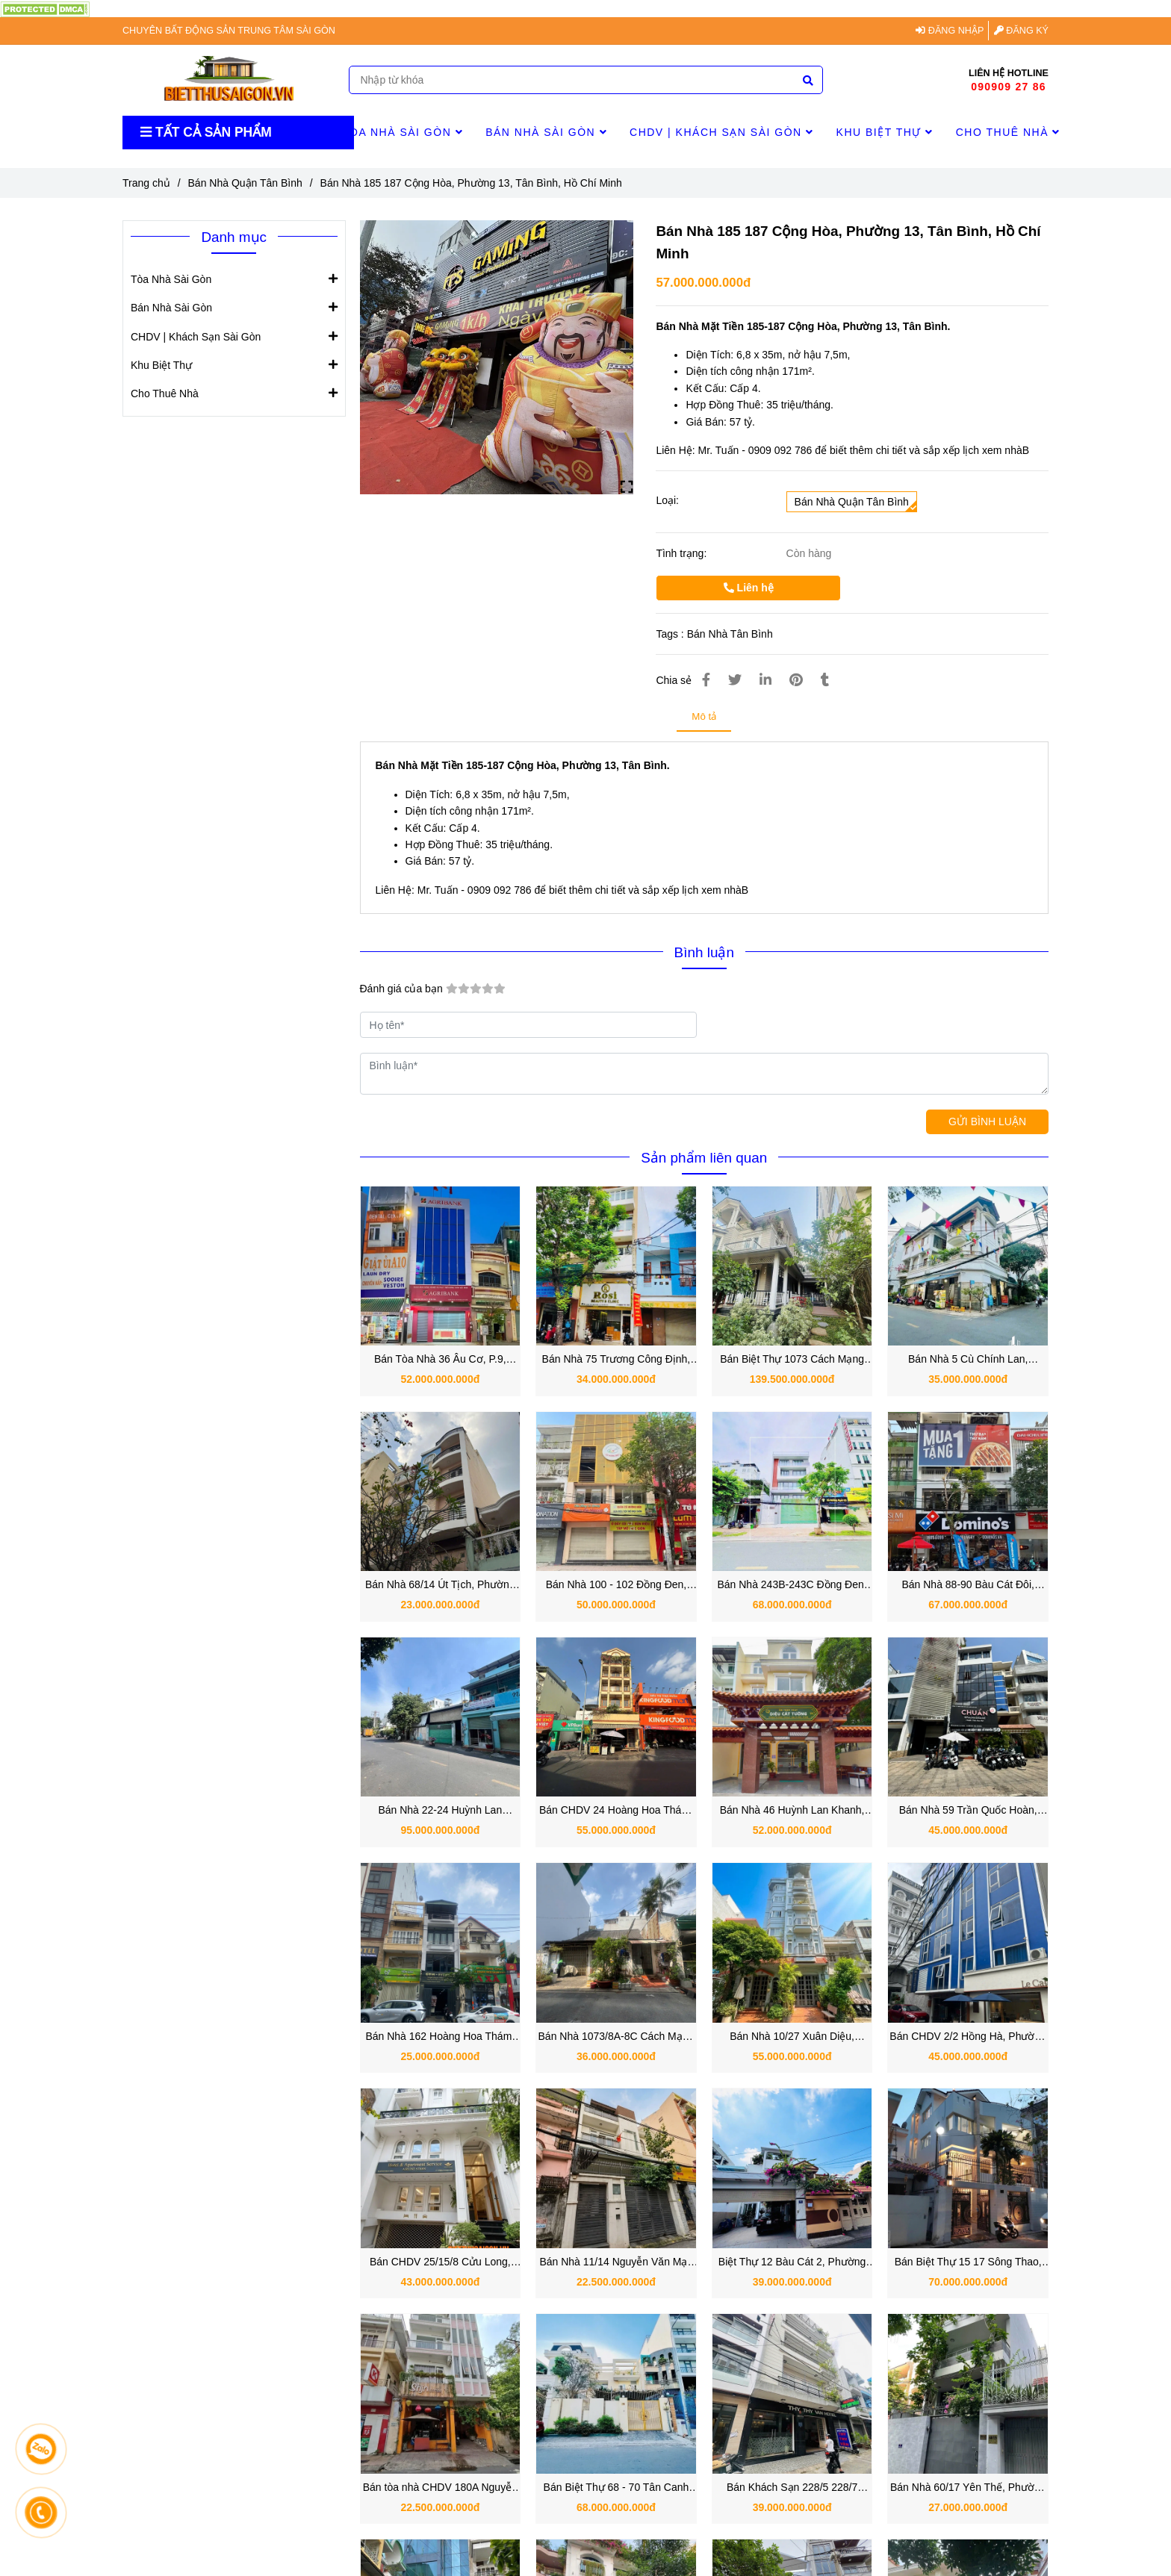  What do you see at coordinates (245, 183) in the screenshot?
I see `Bán Nhà Quận Tân Bình [Bán Nhà 185 187 Cộng Hòa, Phường 13, Tân Bình, Hồ Chí Minh]` at bounding box center [245, 183].